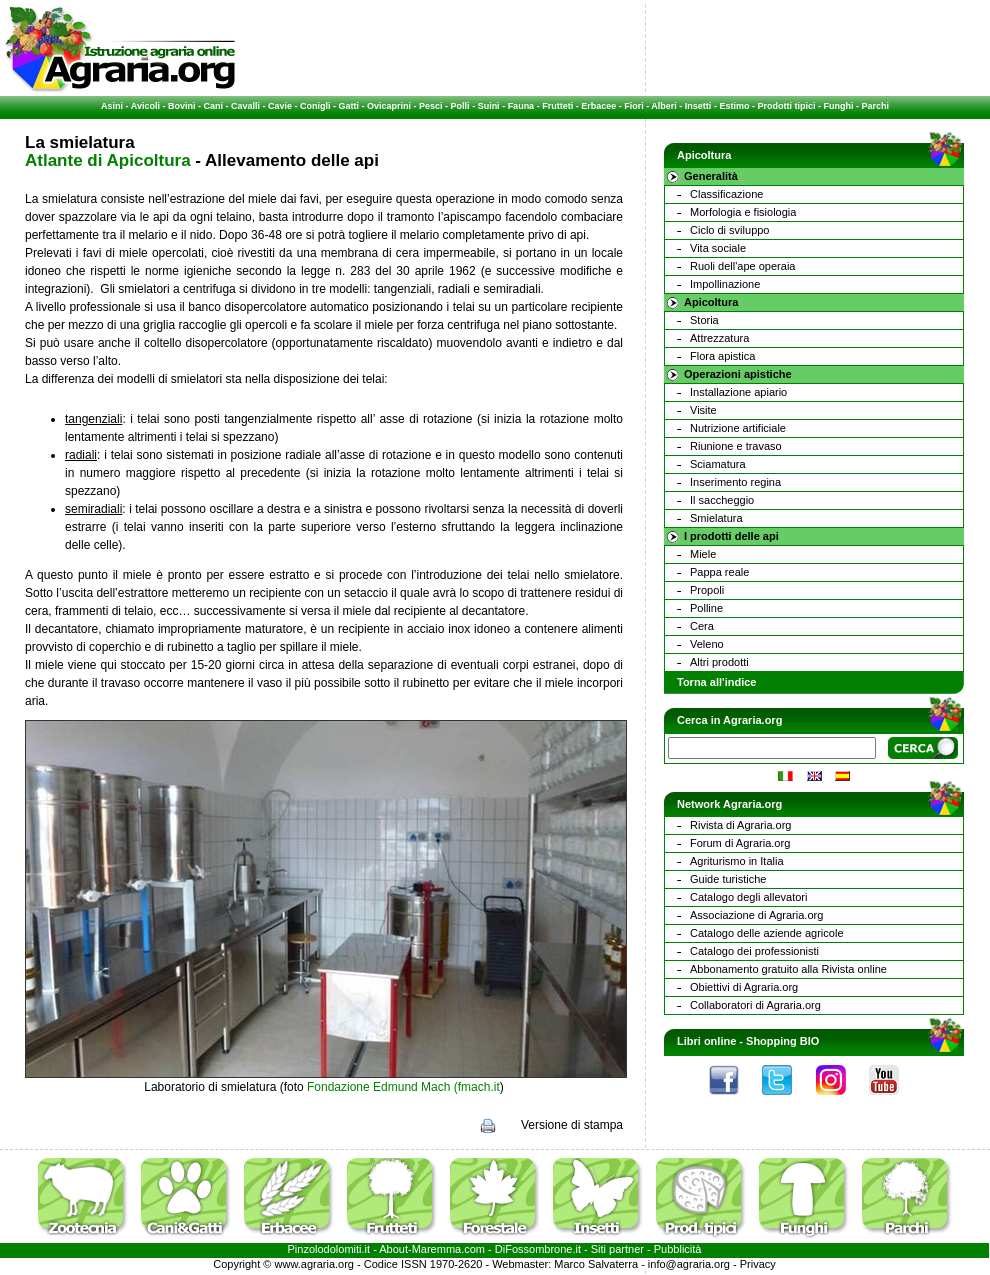 The image size is (990, 1275). I want to click on Cavie, so click(280, 106).